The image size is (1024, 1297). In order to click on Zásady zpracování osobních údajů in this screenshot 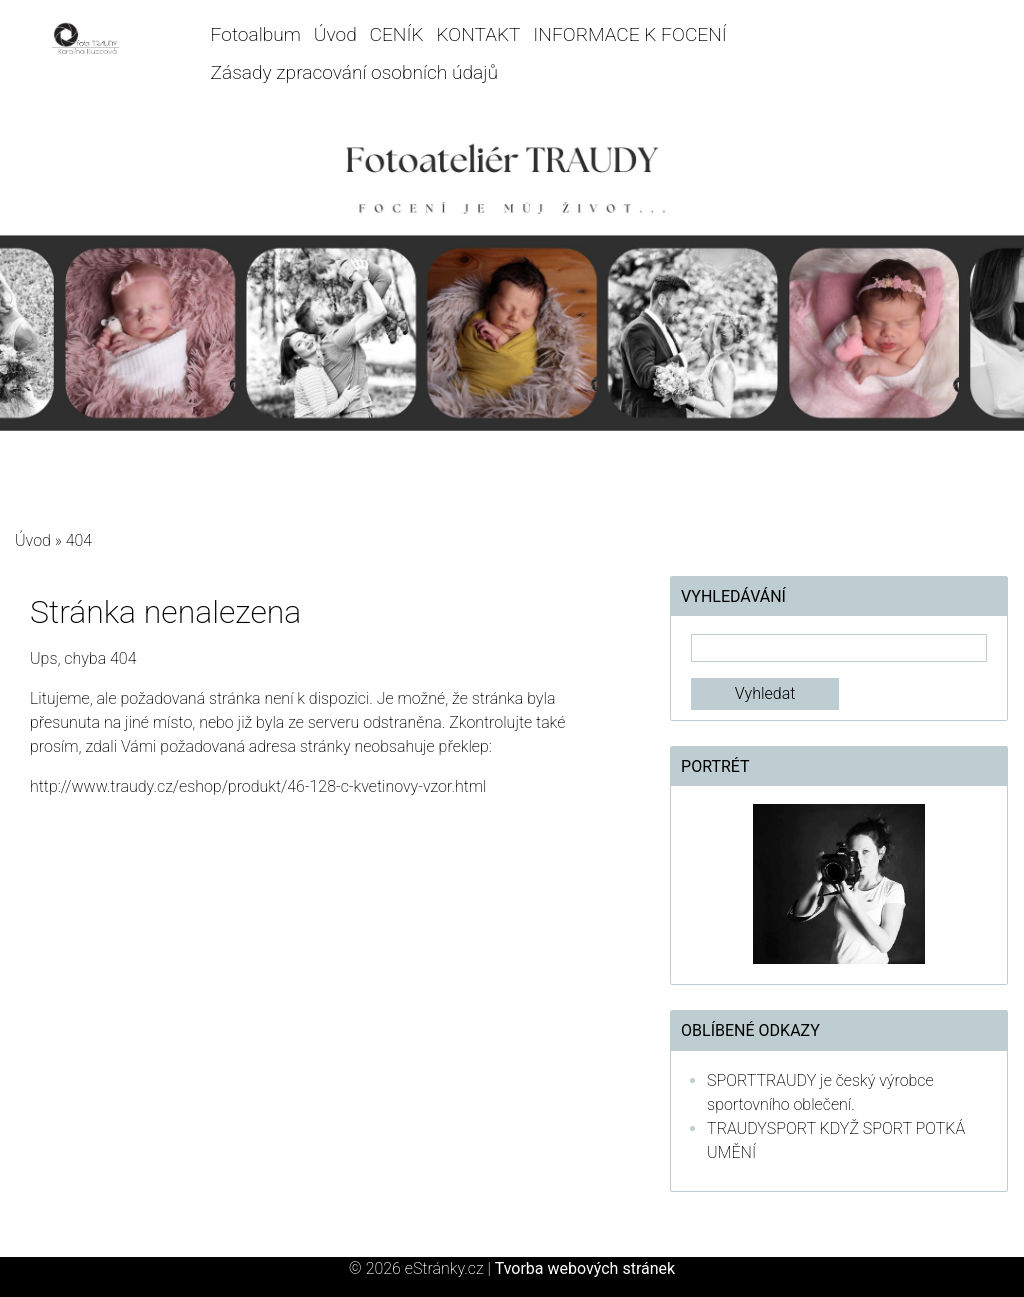, I will do `click(354, 72)`.